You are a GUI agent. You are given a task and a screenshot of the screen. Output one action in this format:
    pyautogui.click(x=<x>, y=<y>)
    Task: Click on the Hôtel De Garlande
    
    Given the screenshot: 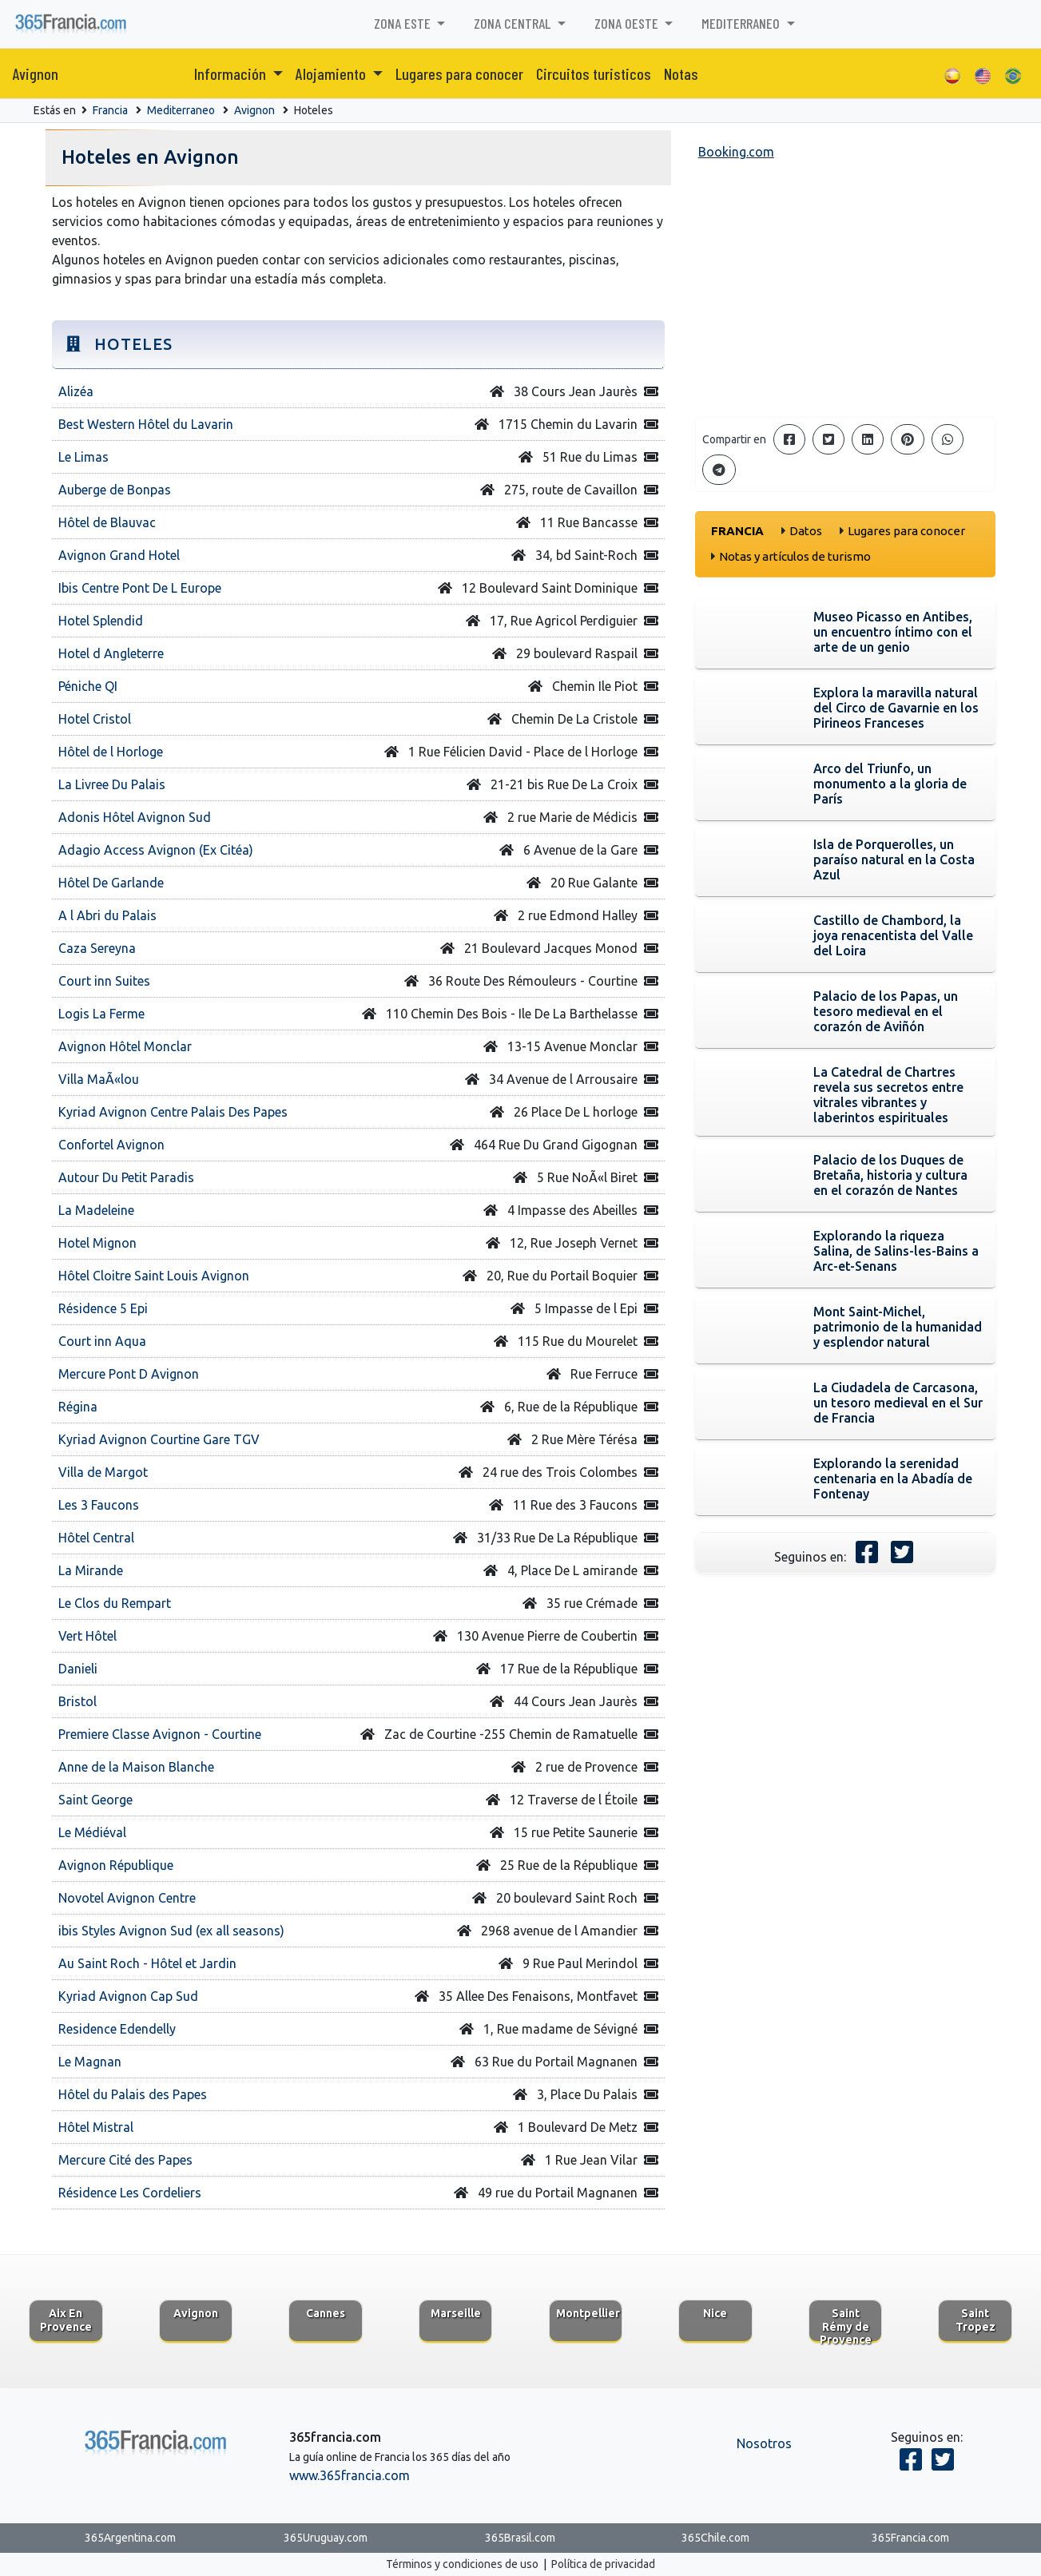 What is the action you would take?
    pyautogui.click(x=111, y=882)
    